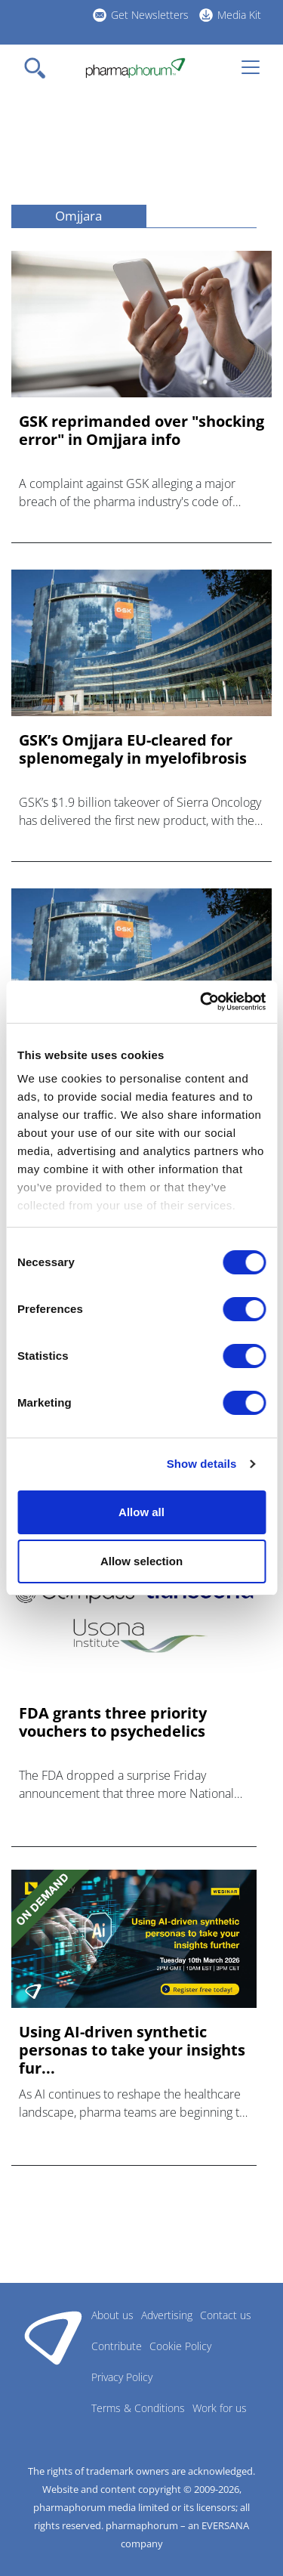 This screenshot has height=2576, width=283. What do you see at coordinates (116, 2346) in the screenshot?
I see `Contribute` at bounding box center [116, 2346].